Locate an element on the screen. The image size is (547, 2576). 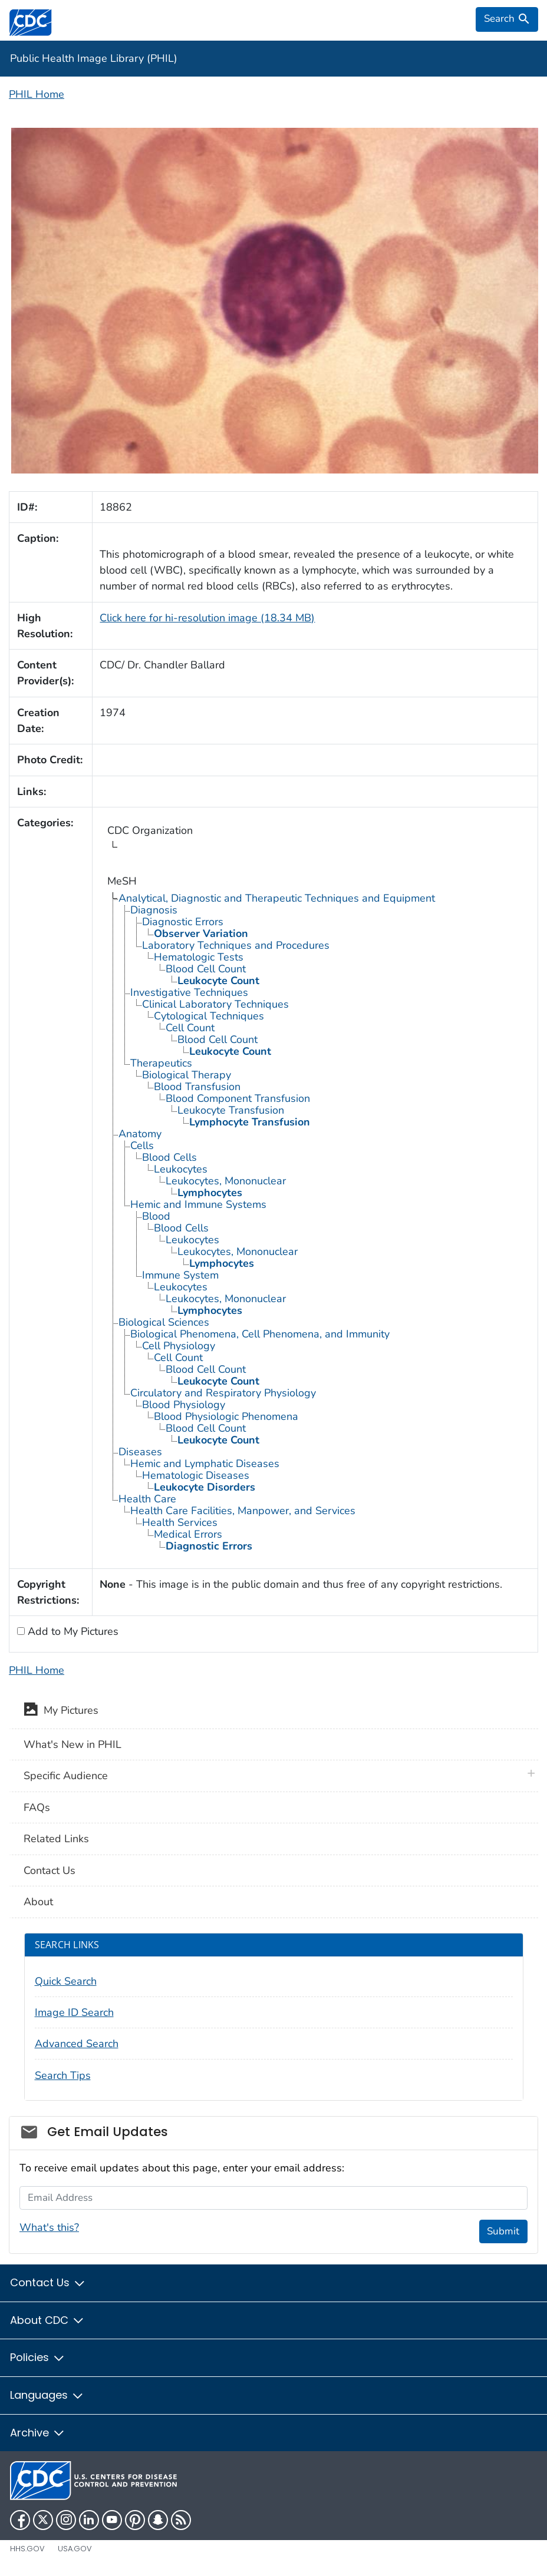
Diagnosis is located at coordinates (153, 910).